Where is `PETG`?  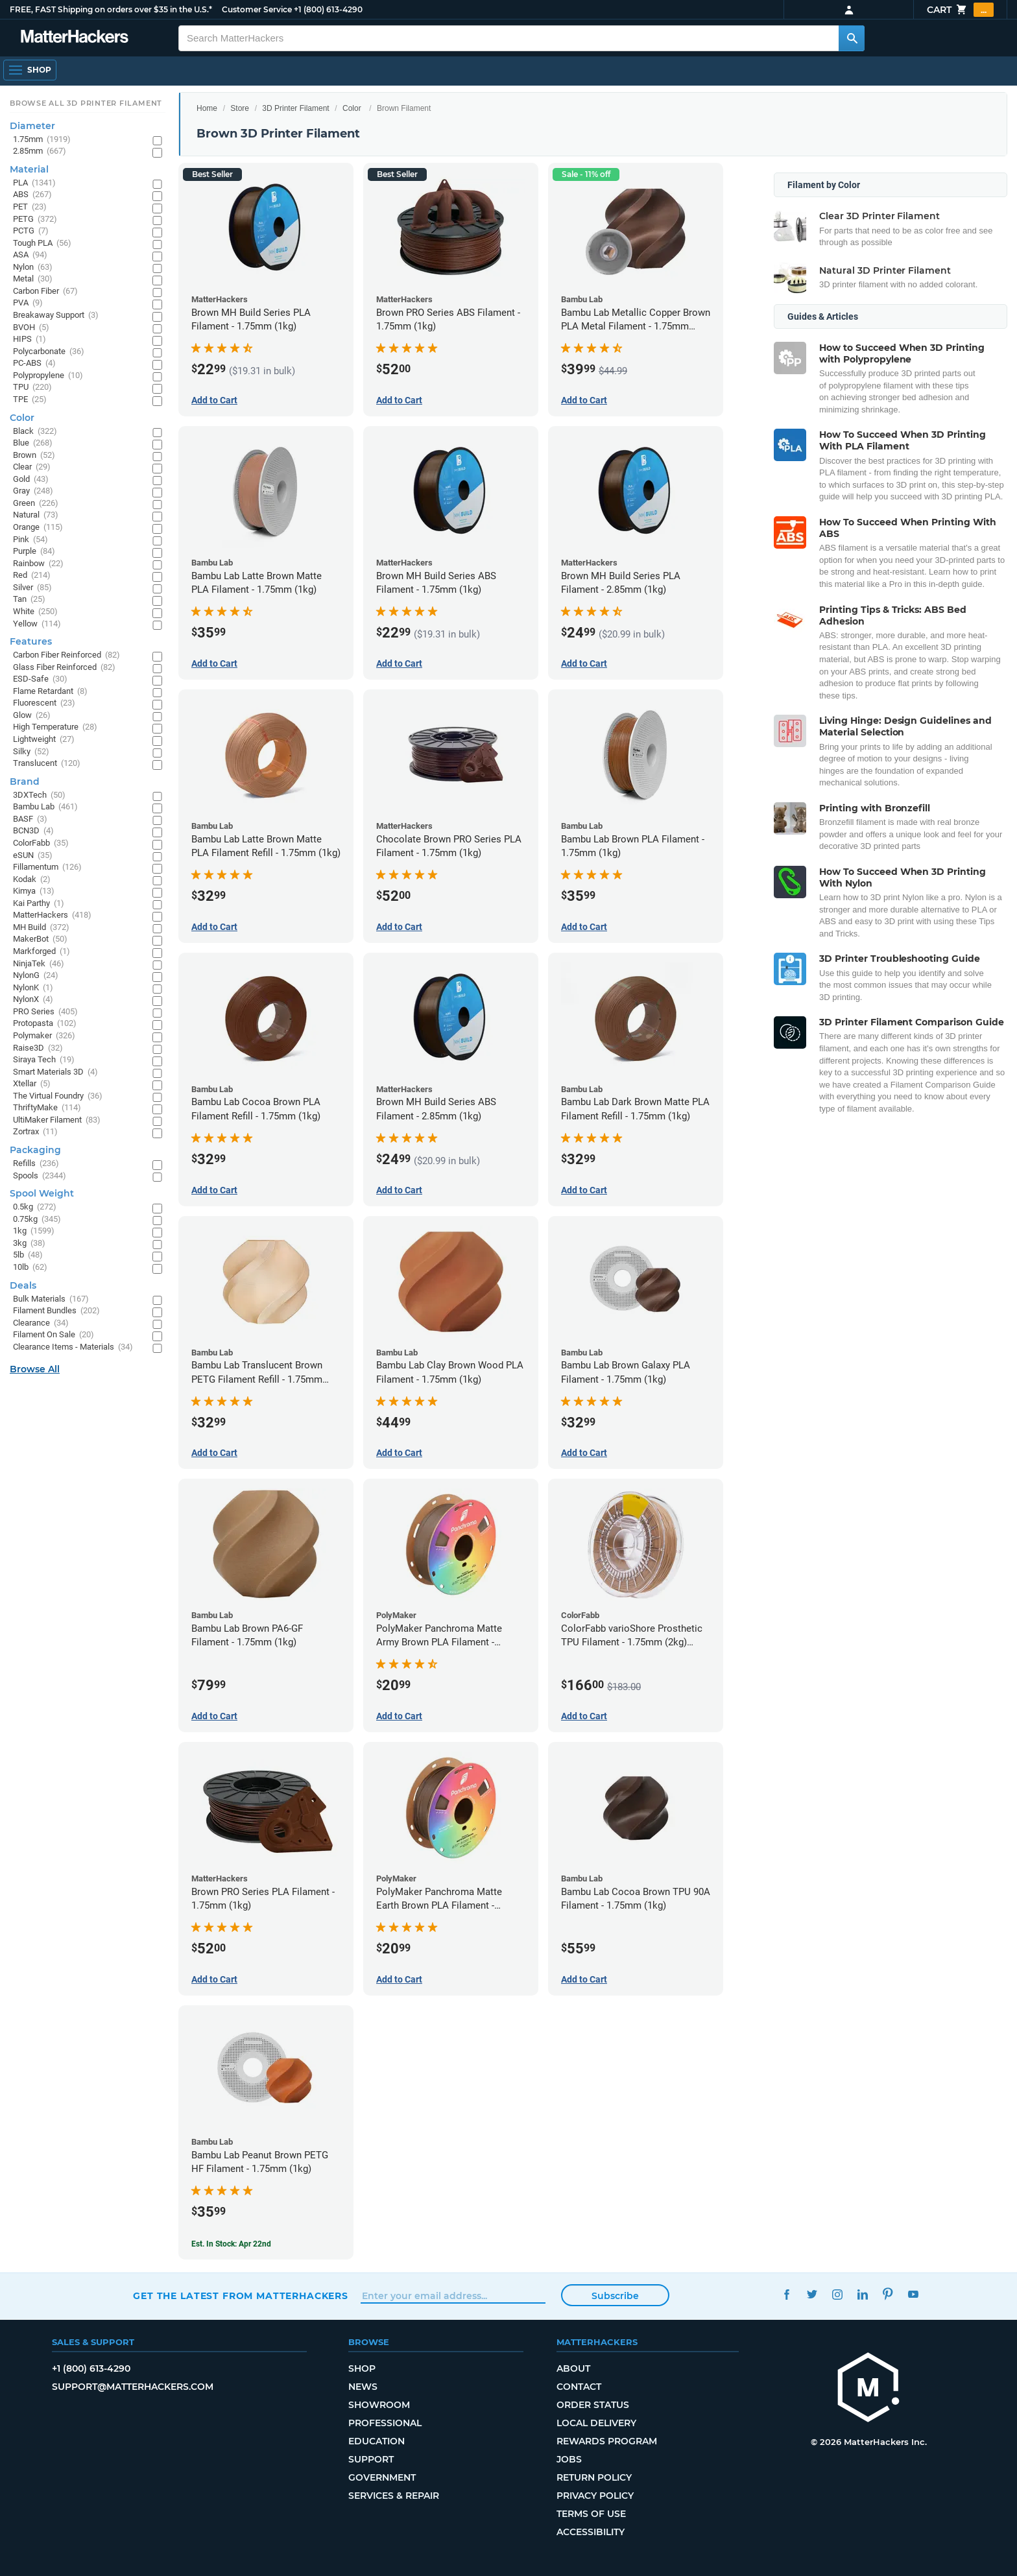
PETG is located at coordinates (35, 219).